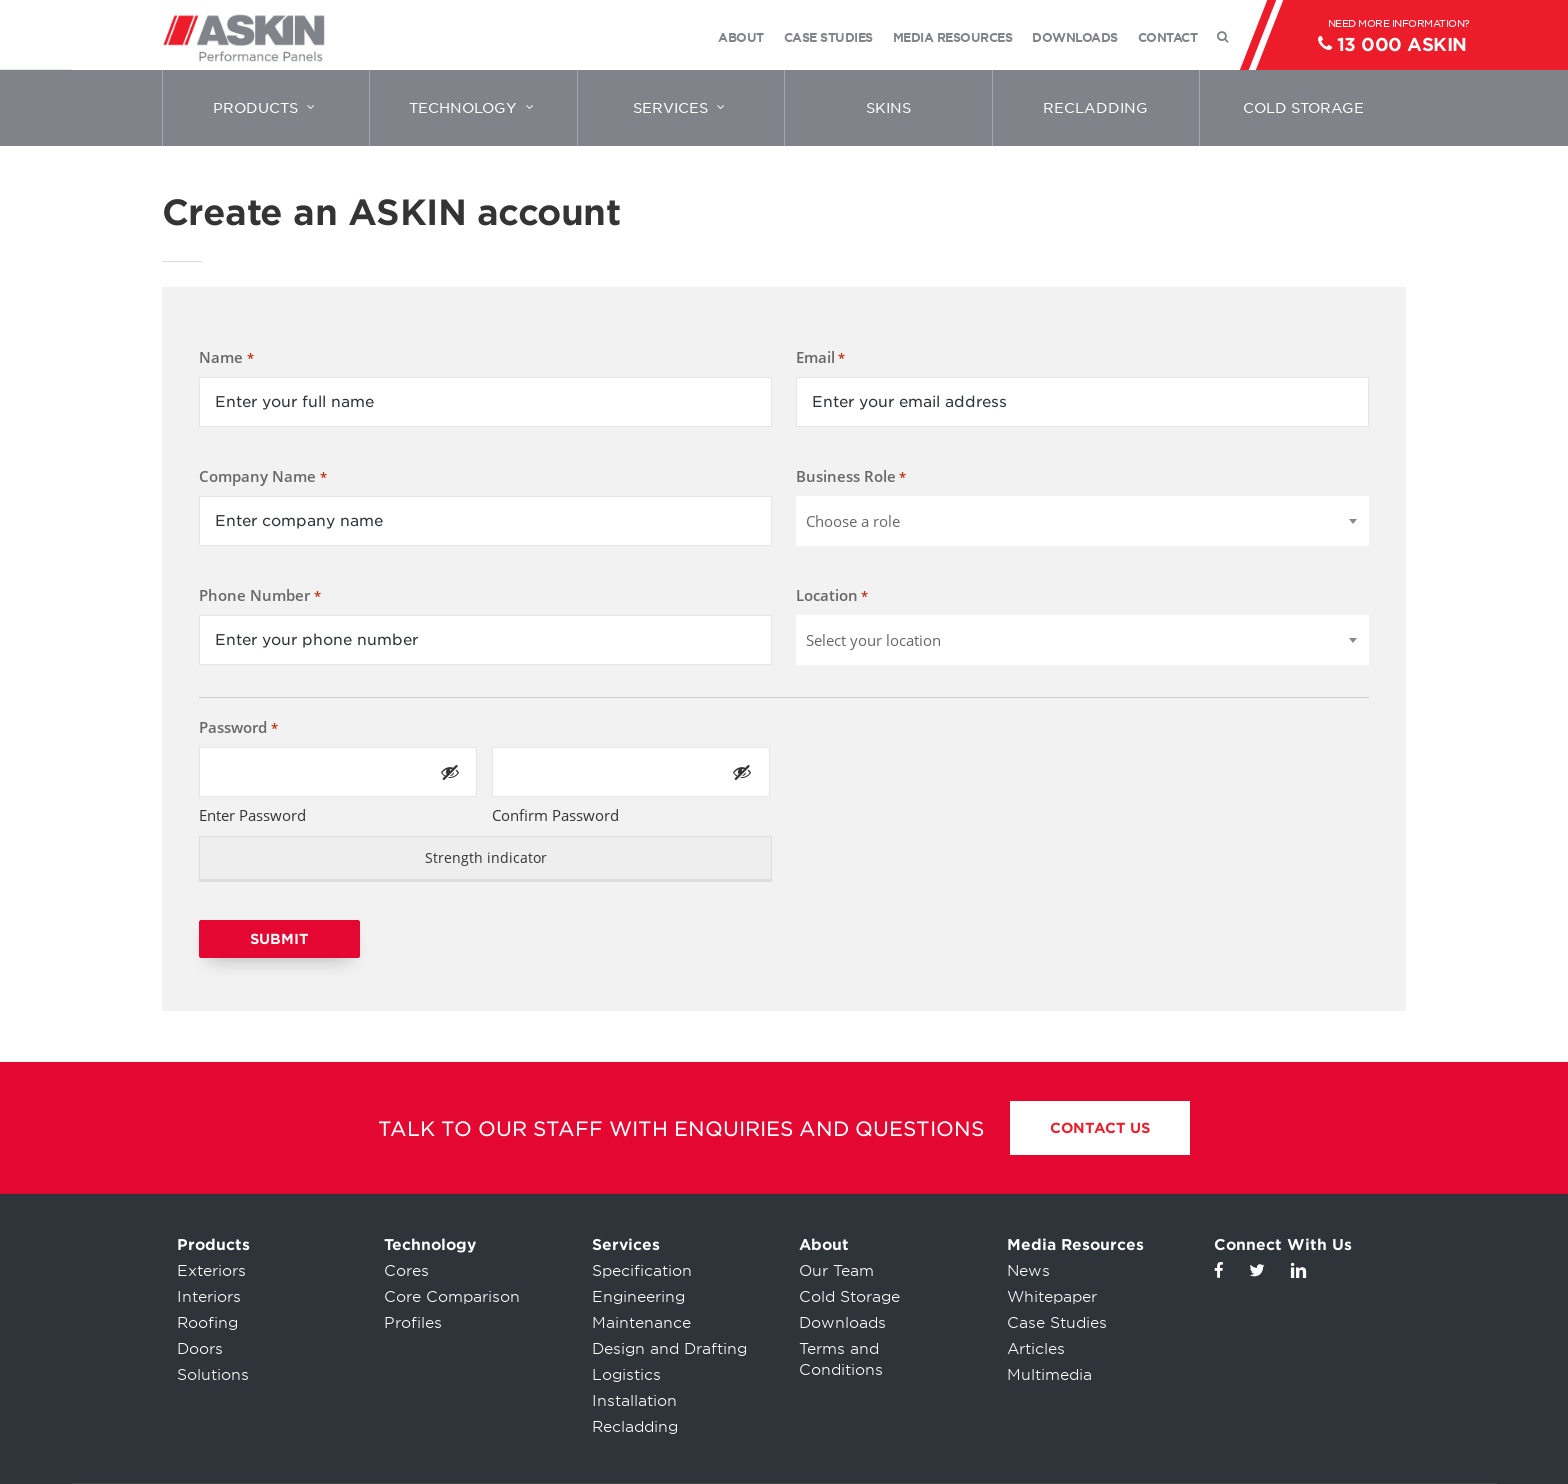 This screenshot has height=1484, width=1568. Describe the element at coordinates (824, 1245) in the screenshot. I see `About` at that location.